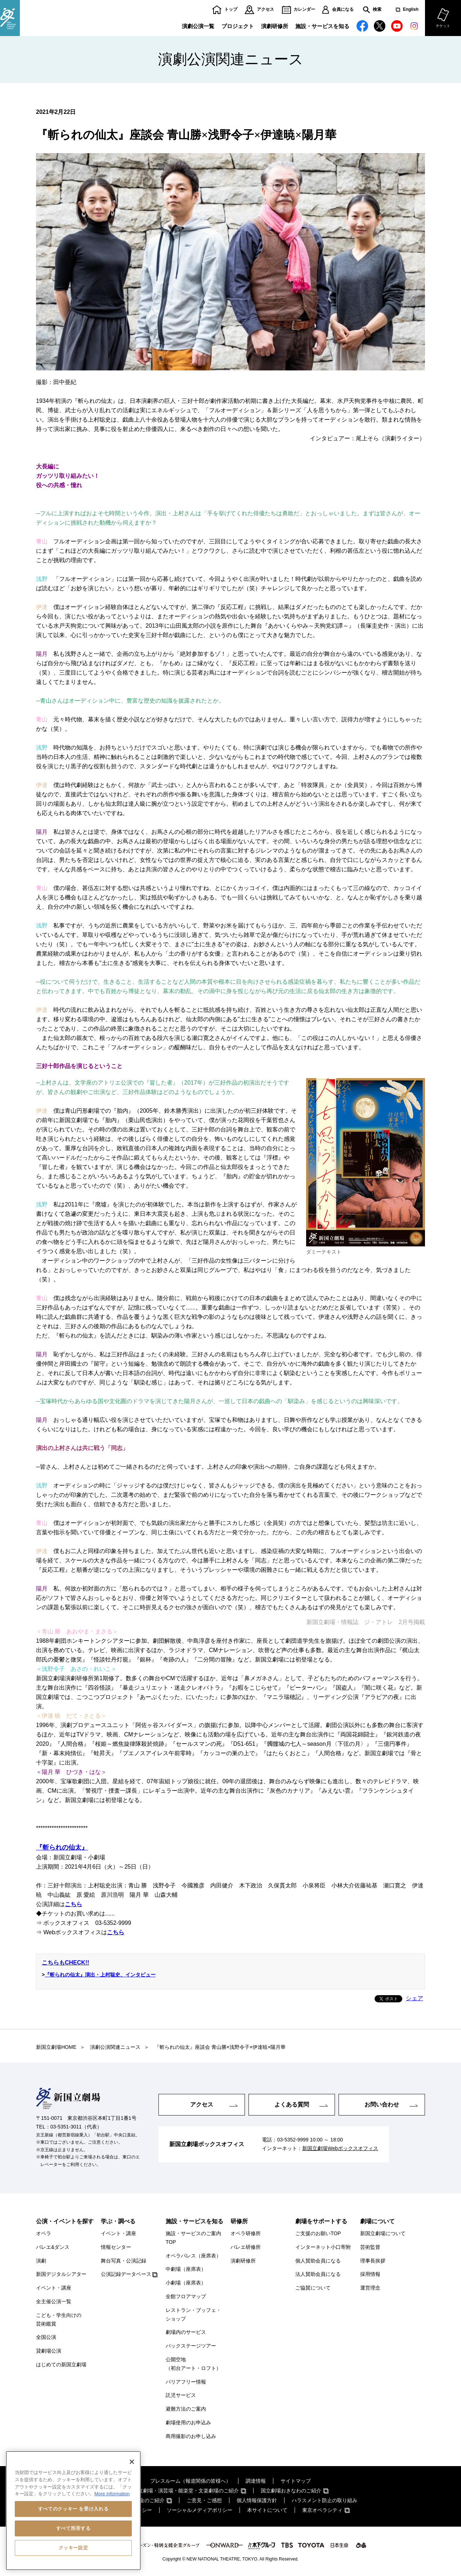  Describe the element at coordinates (291, 2490) in the screenshot. I see `国立劇場おきなわのご紹介` at that location.